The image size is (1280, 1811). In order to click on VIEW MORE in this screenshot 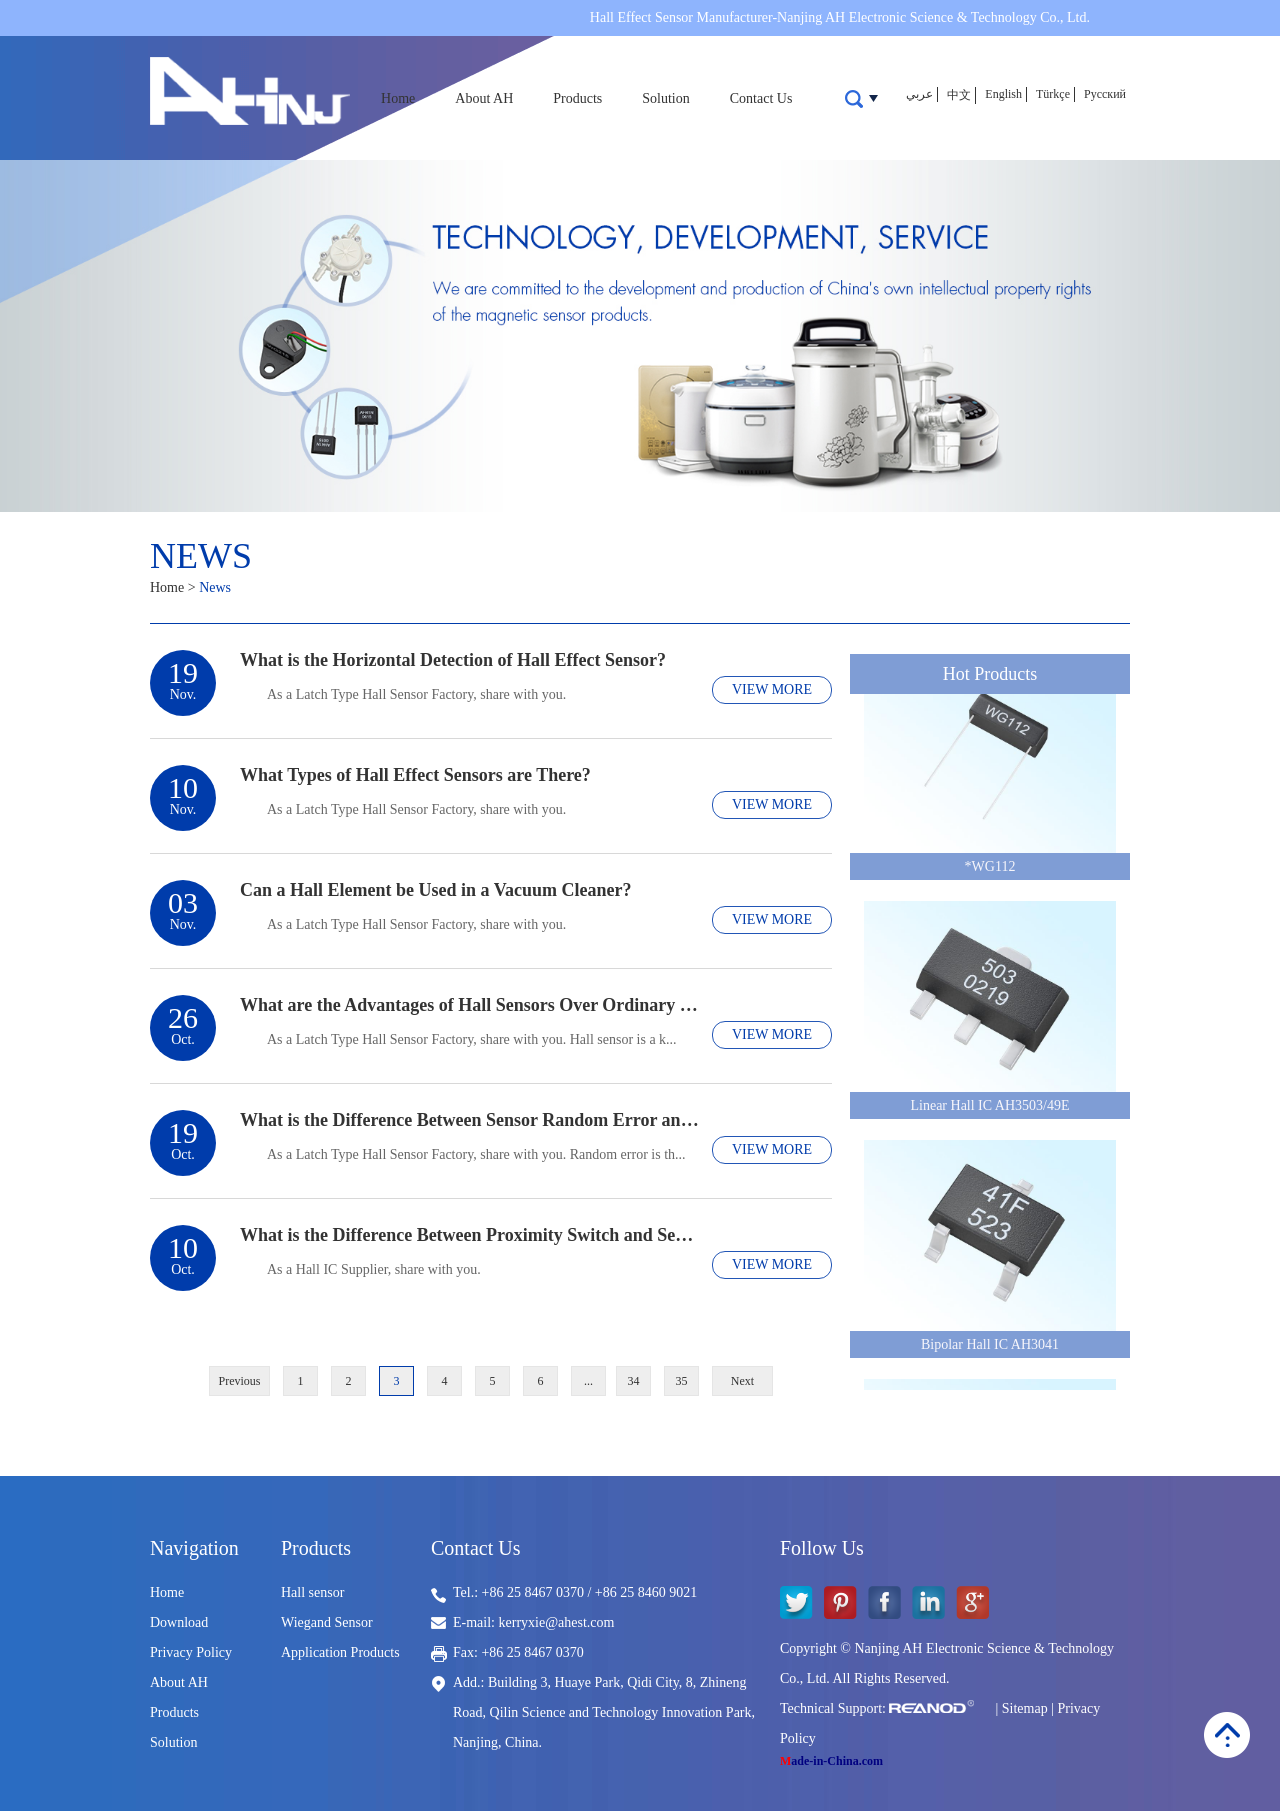, I will do `click(772, 689)`.